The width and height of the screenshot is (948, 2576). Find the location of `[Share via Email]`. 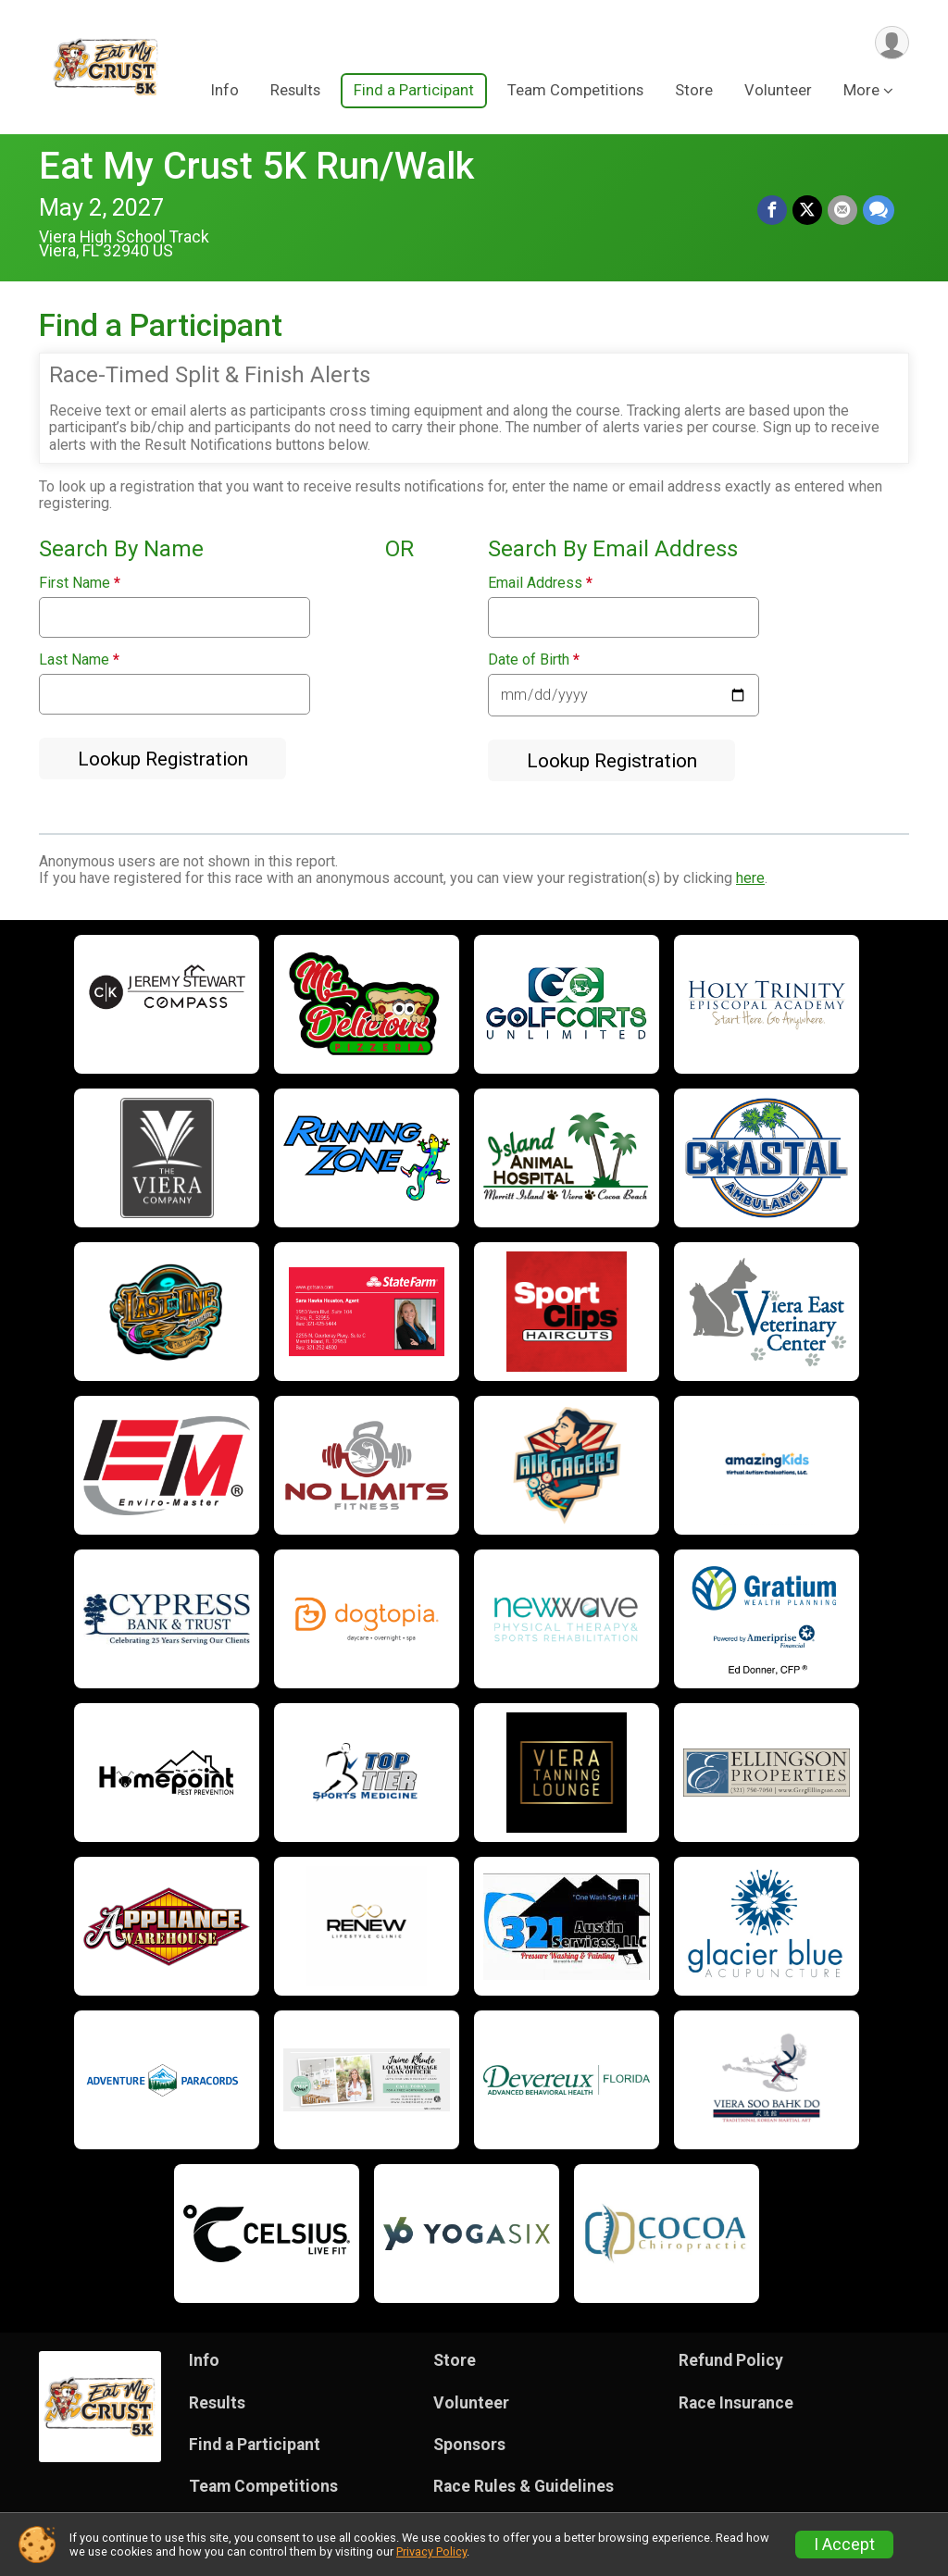

[Share via Email] is located at coordinates (842, 210).